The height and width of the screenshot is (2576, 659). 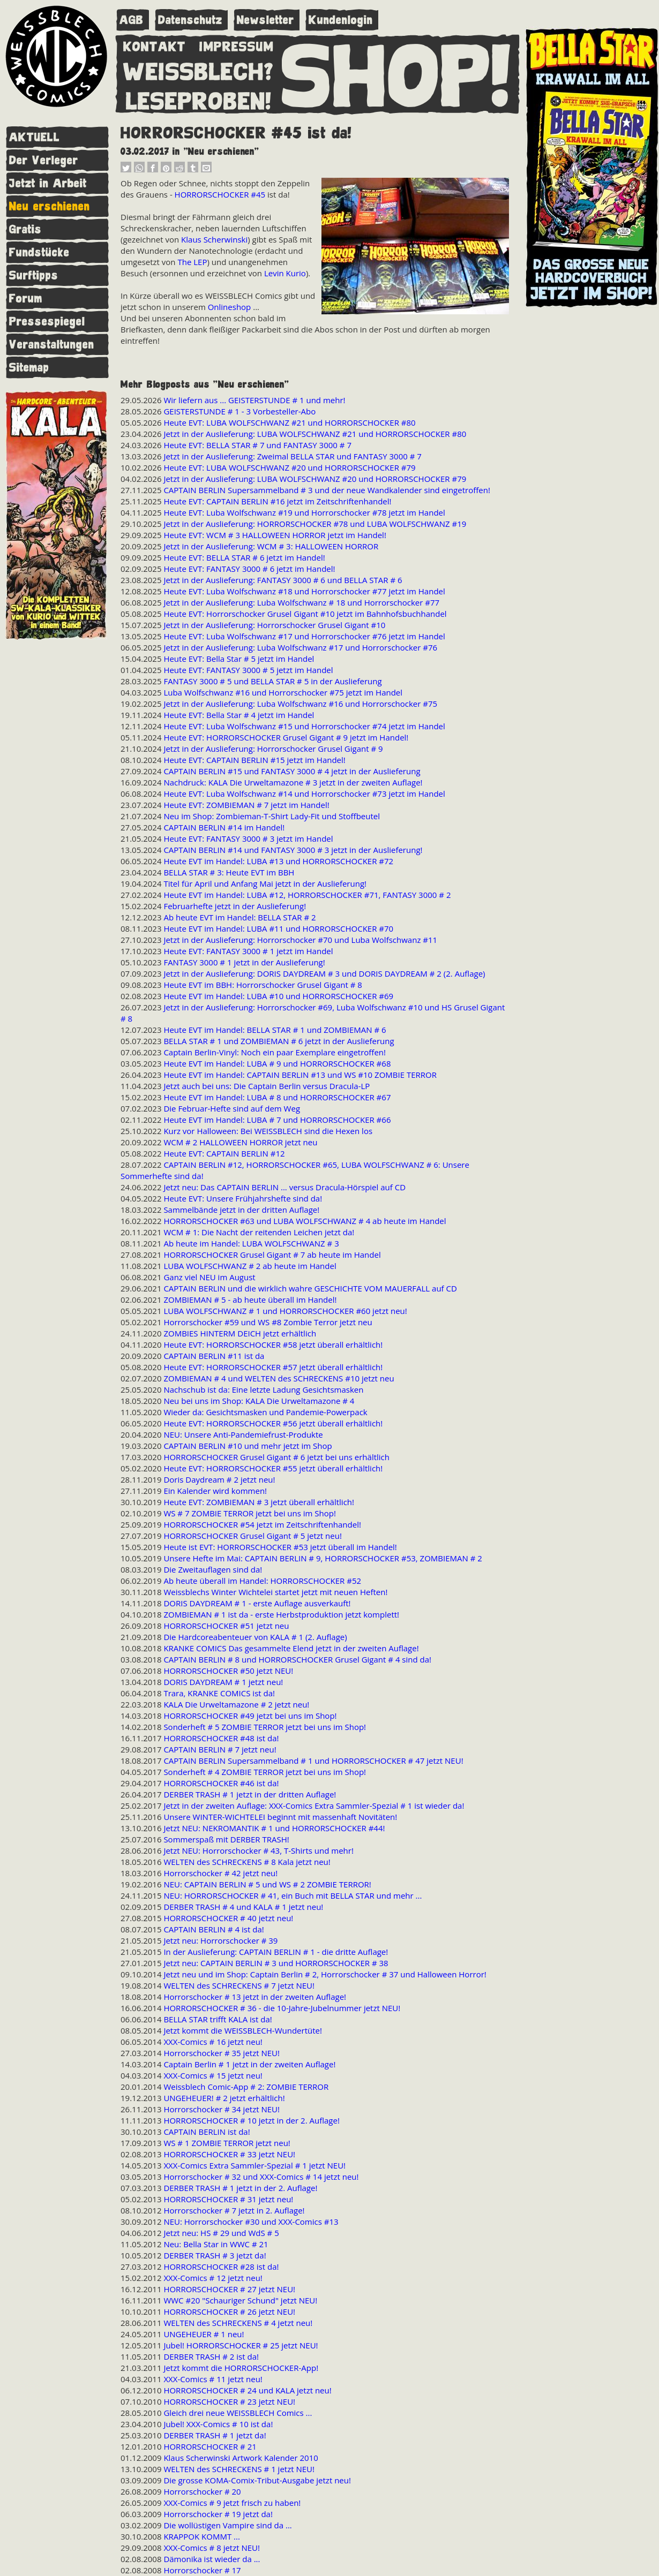 What do you see at coordinates (278, 1378) in the screenshot?
I see `ZOMBIEMAN # 4 und WELTEN des SCHRECKENS #10 jetzt neu` at bounding box center [278, 1378].